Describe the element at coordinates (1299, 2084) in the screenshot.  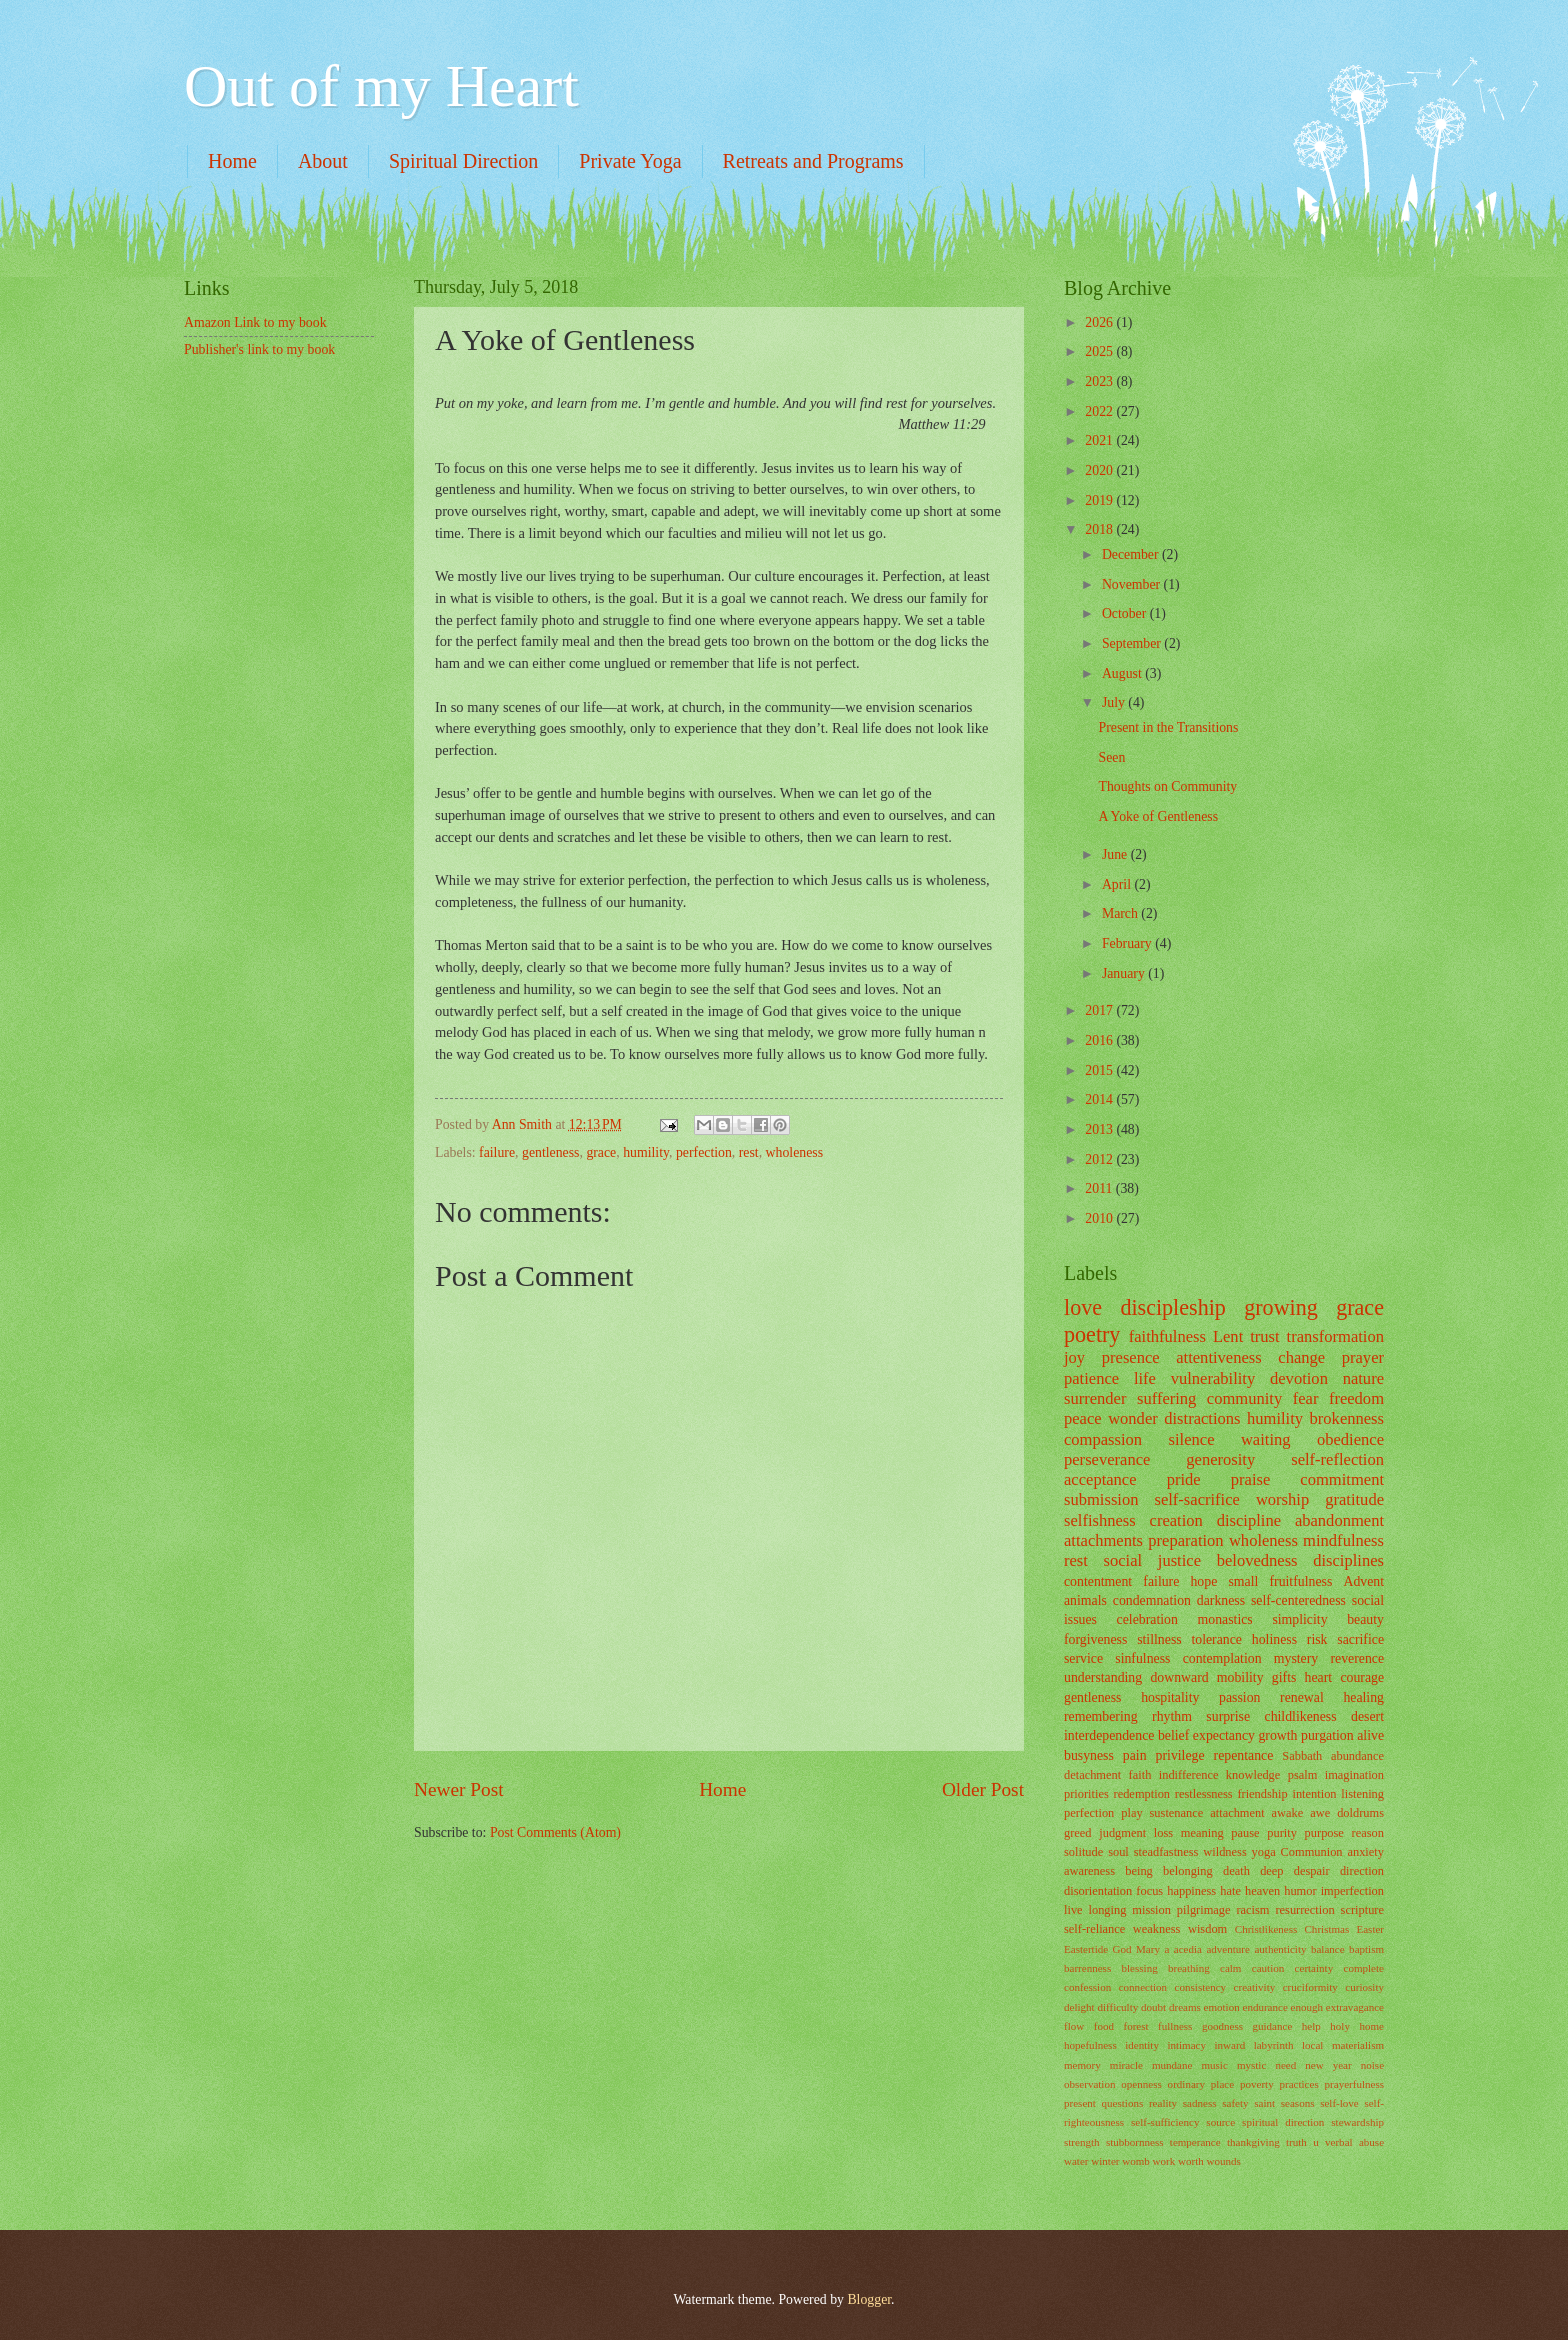
I see `practices` at that location.